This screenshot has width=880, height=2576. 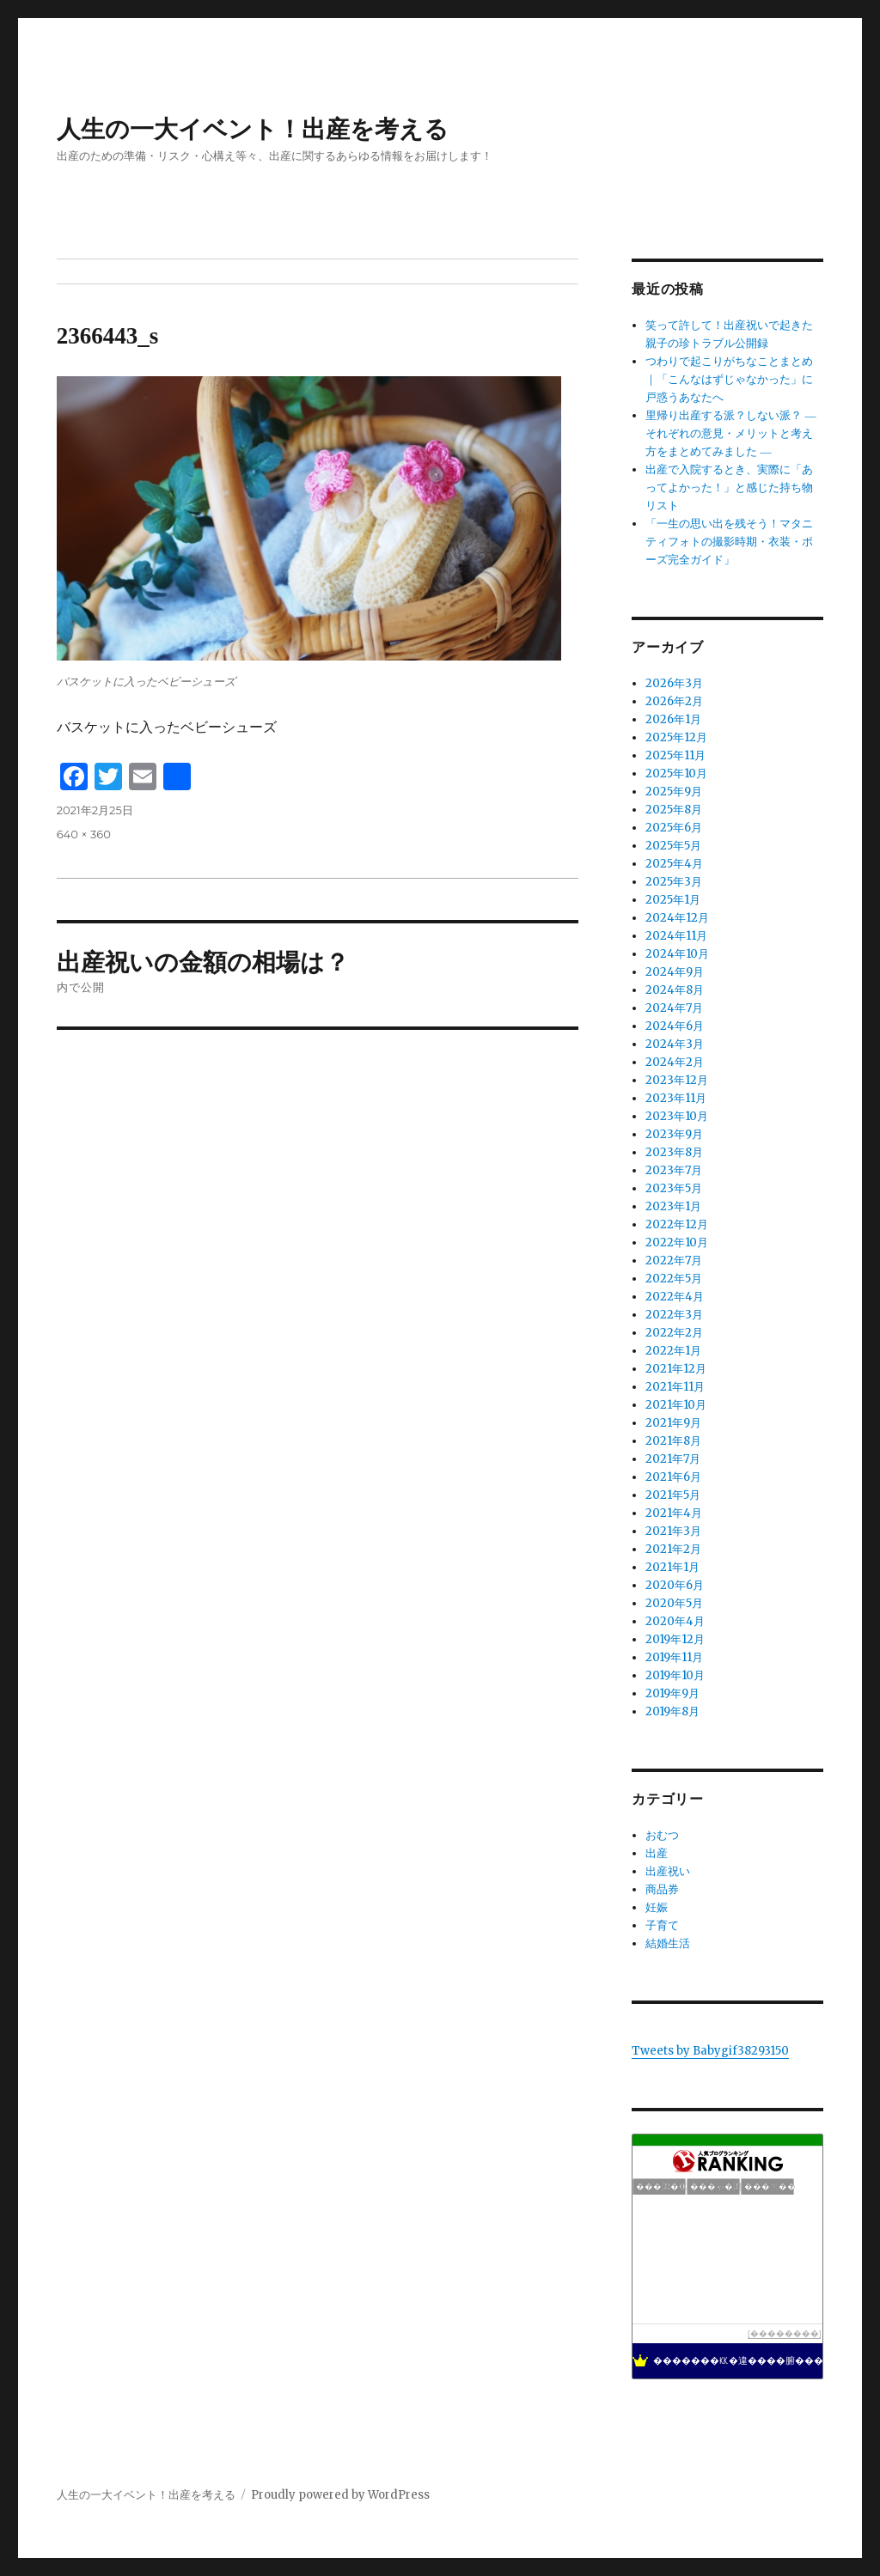 I want to click on 2024年8月, so click(x=674, y=990).